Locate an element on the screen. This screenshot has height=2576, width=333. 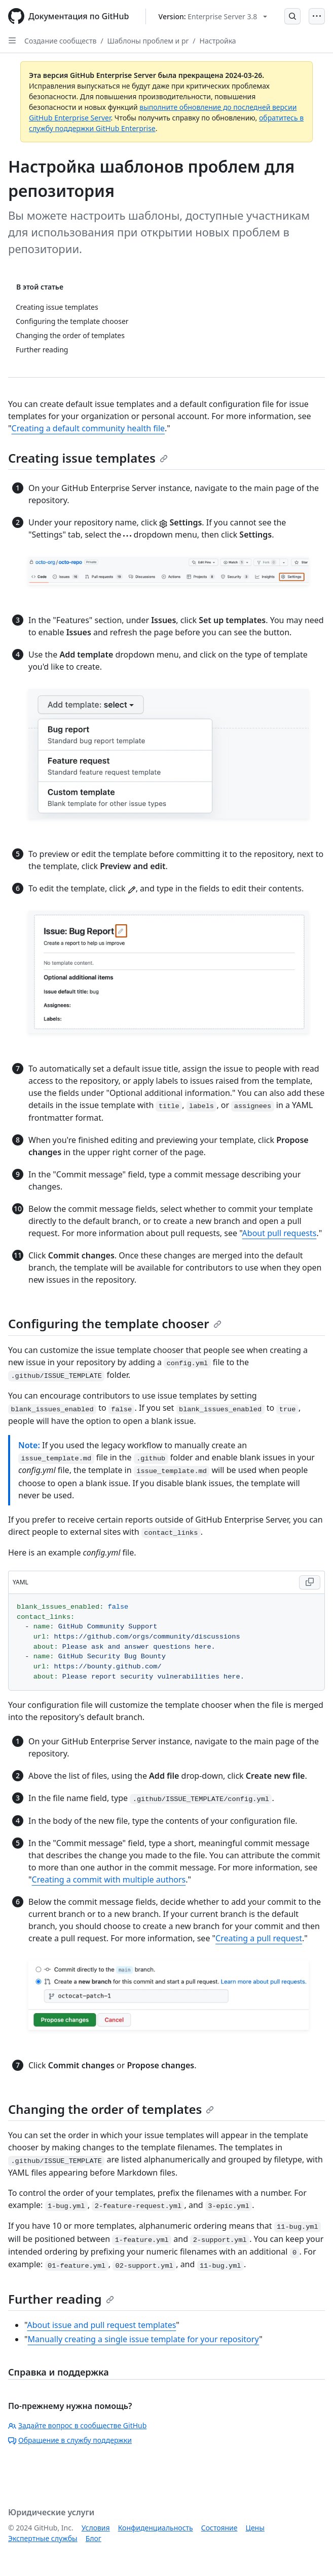
[Open Search Bar] is located at coordinates (292, 16).